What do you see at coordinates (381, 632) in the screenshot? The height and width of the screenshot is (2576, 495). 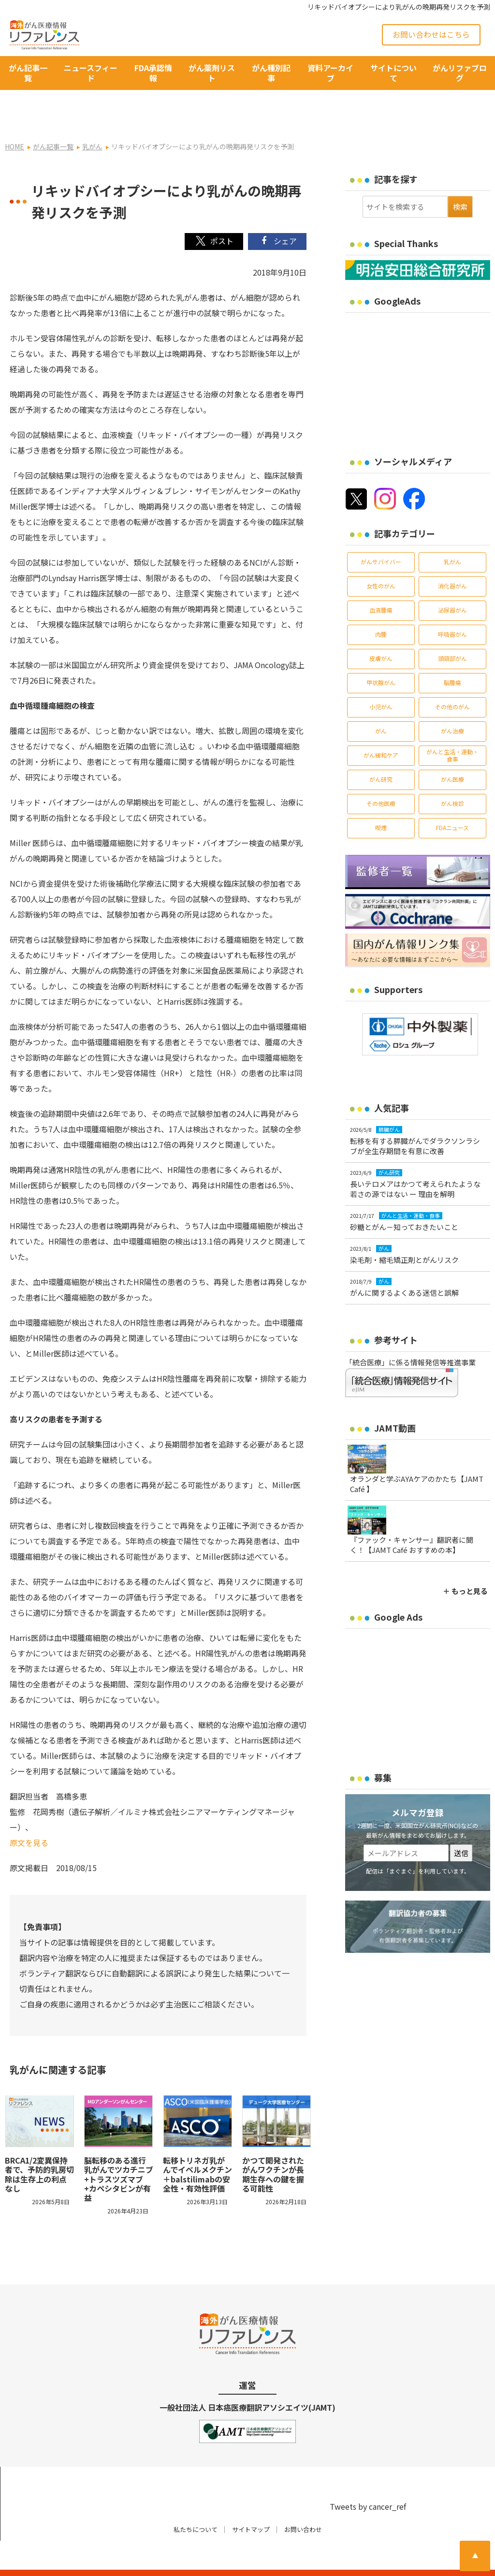 I see `皮膚がん` at bounding box center [381, 632].